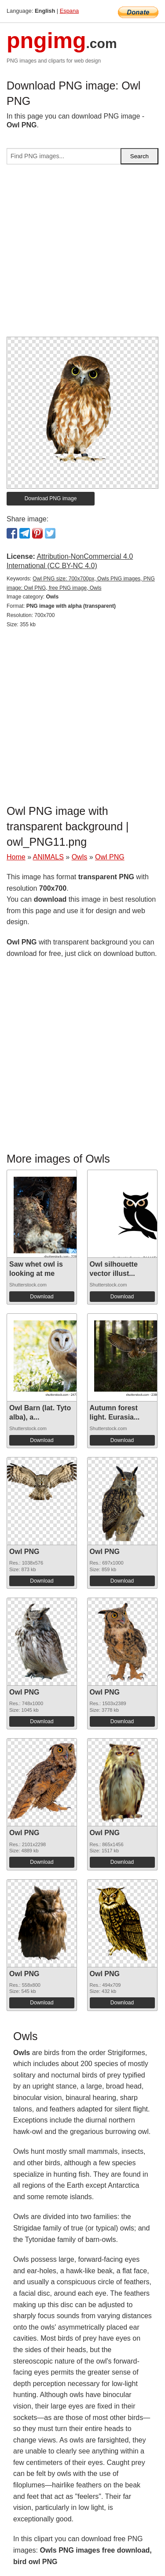 This screenshot has height=2576, width=165. What do you see at coordinates (69, 10) in the screenshot?
I see `Espana` at bounding box center [69, 10].